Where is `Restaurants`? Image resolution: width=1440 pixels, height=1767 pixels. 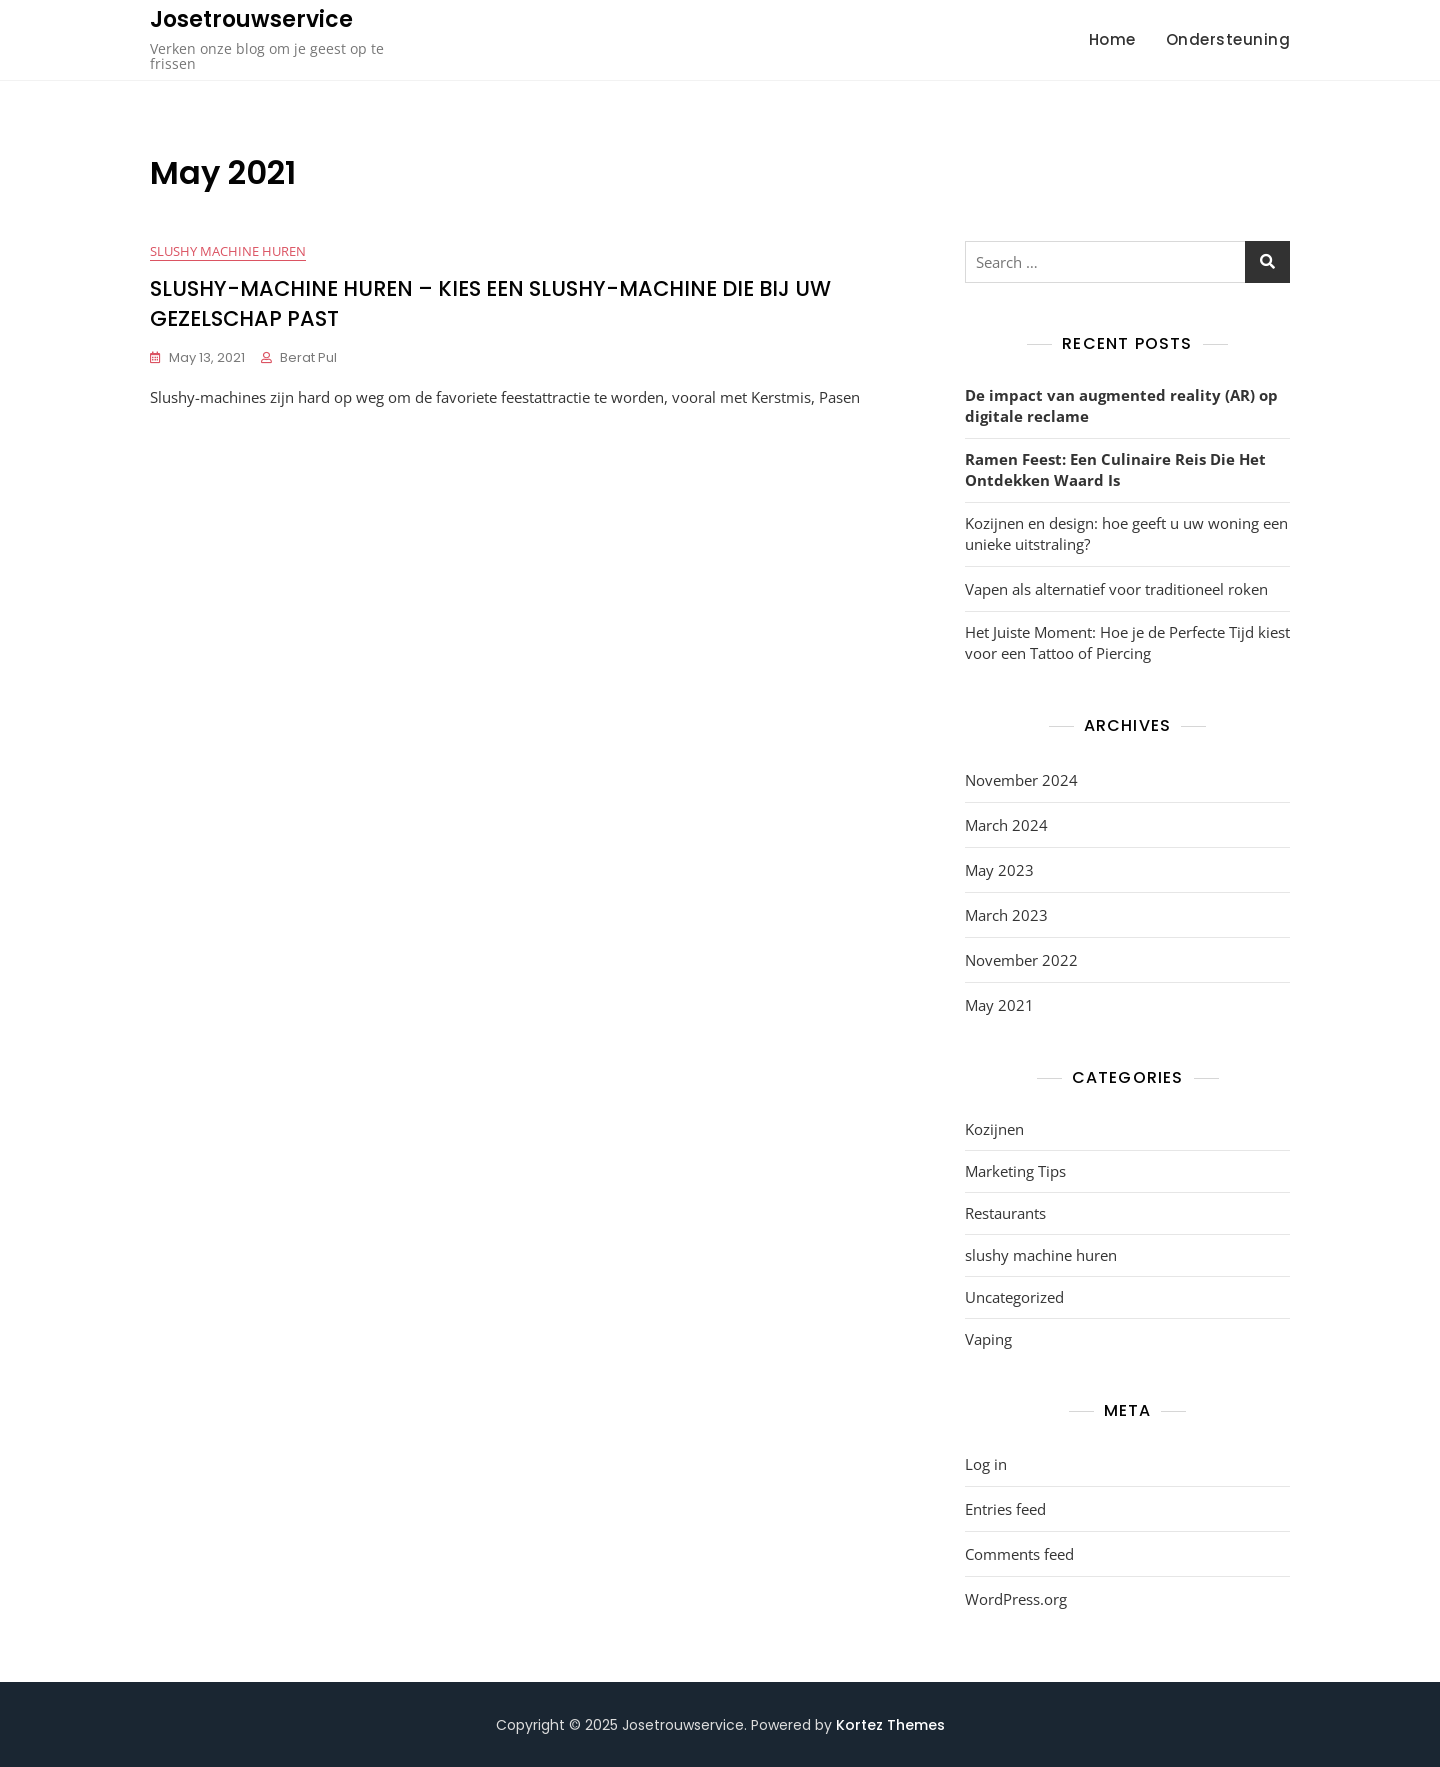
Restaurants is located at coordinates (1005, 1213).